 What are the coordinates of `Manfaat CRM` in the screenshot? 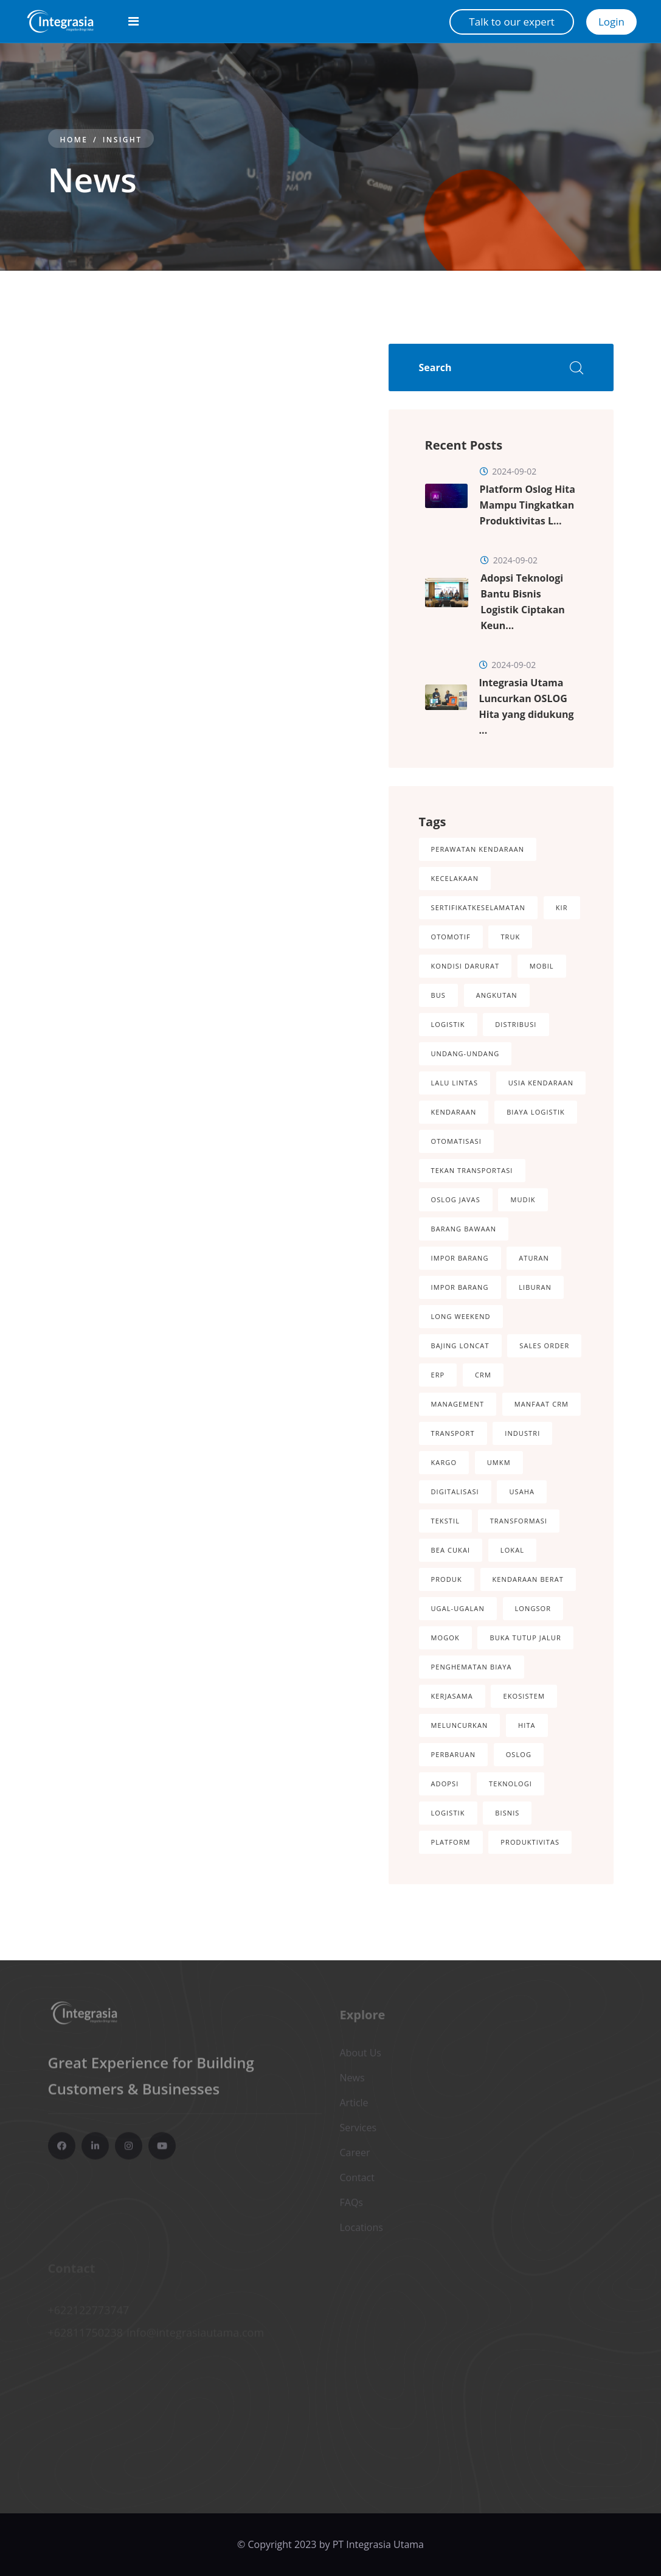 It's located at (541, 1403).